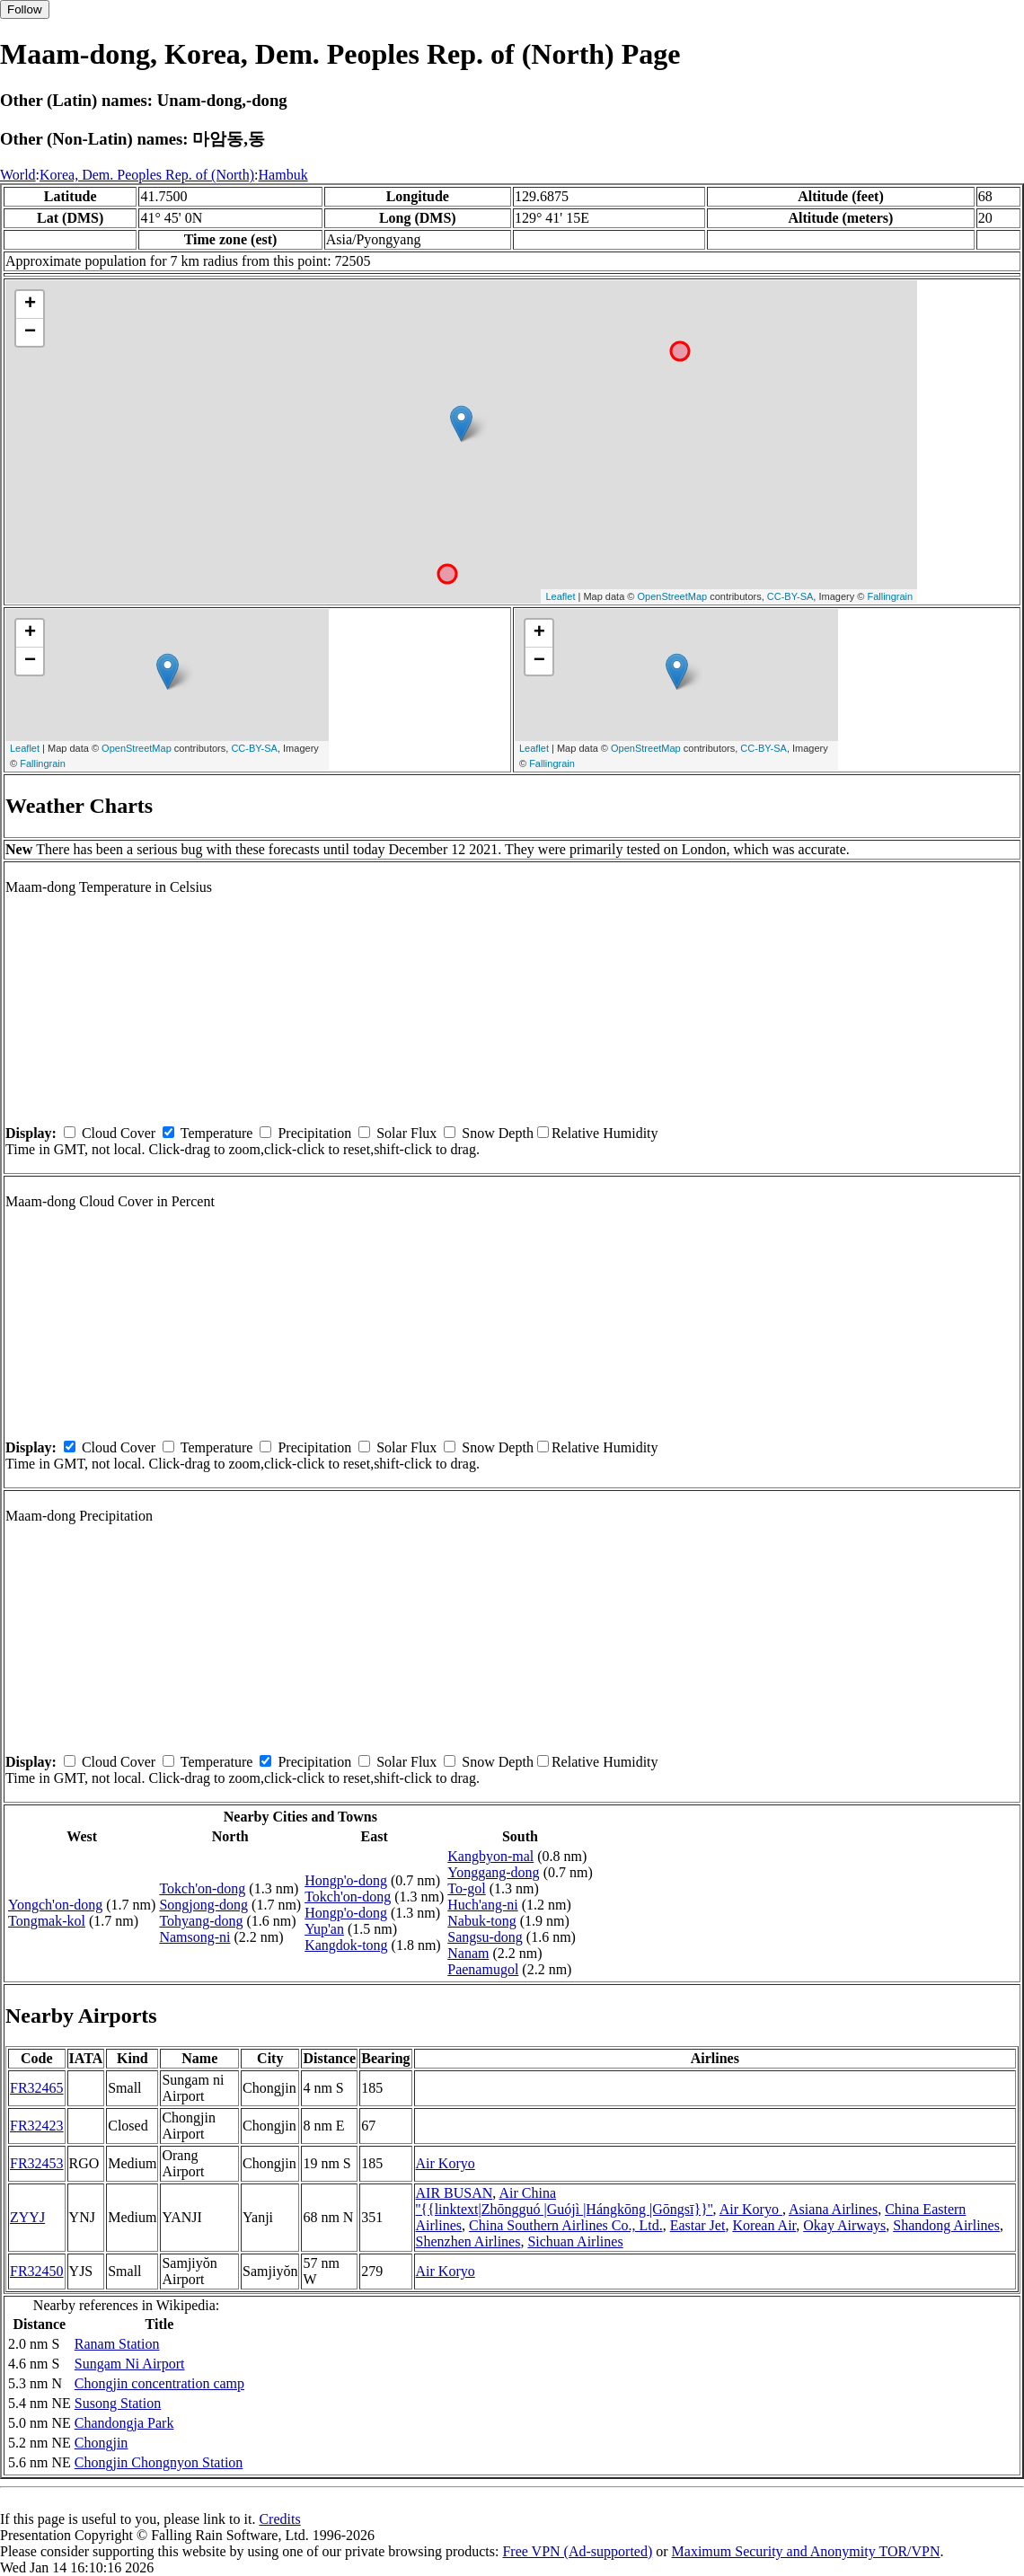  Describe the element at coordinates (346, 1880) in the screenshot. I see `Hongp'o-dong` at that location.